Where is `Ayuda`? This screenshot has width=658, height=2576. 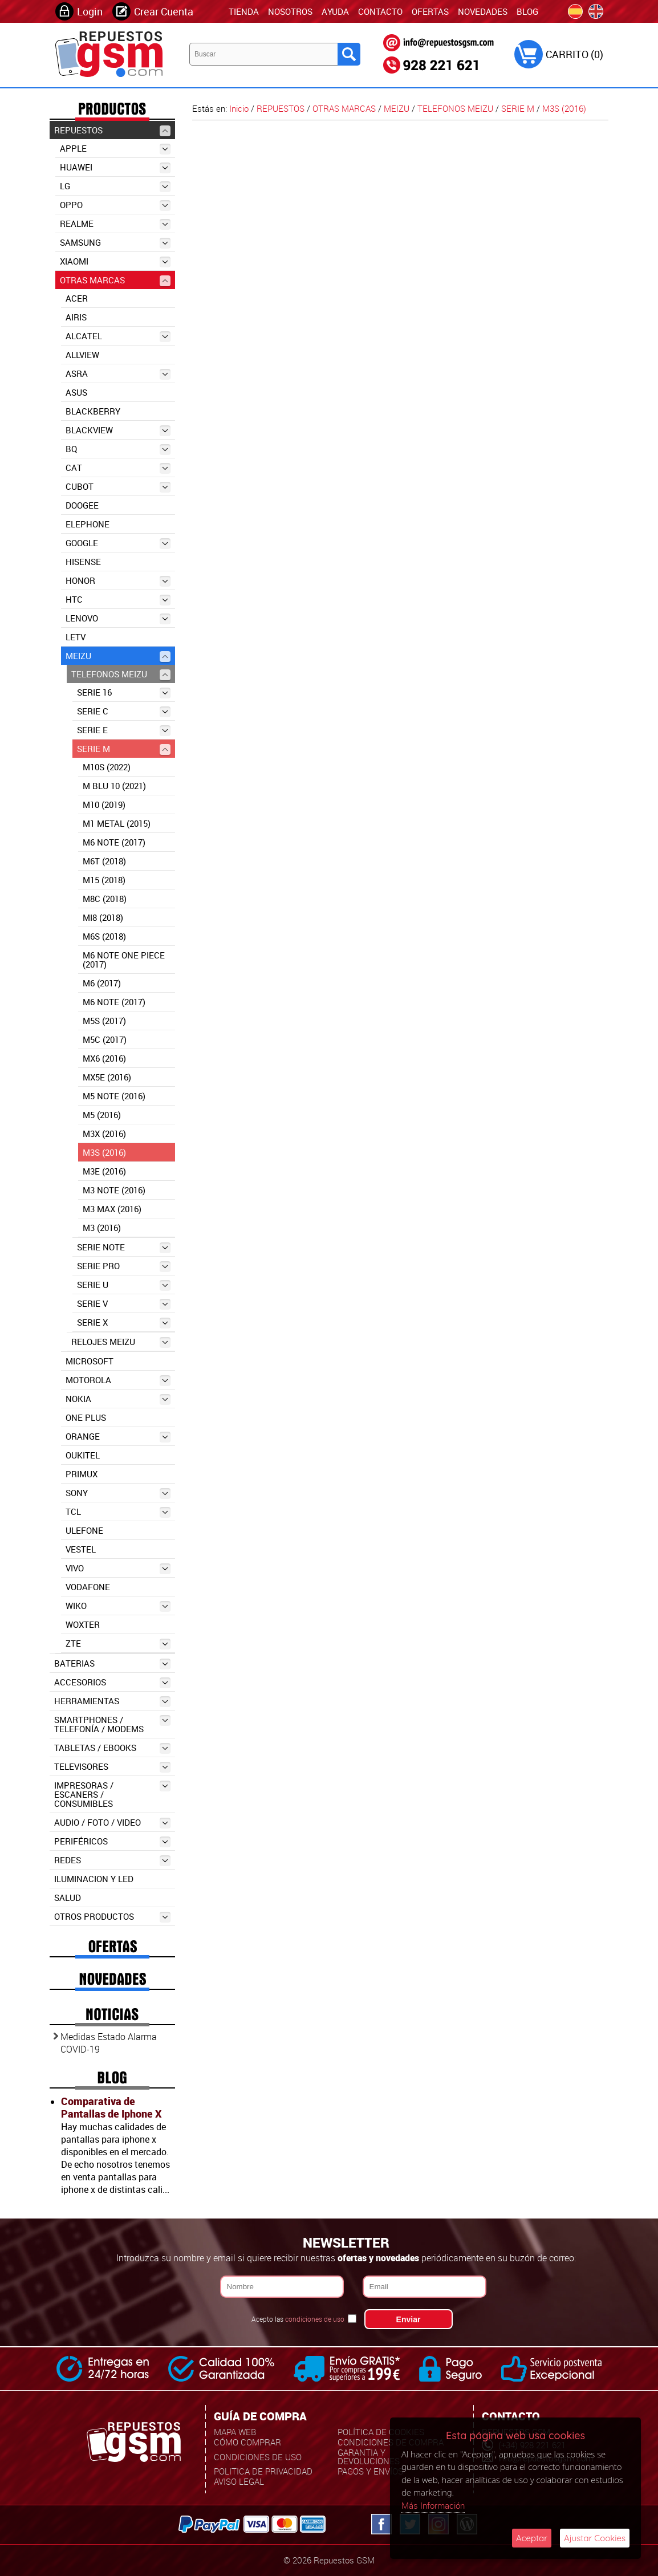 Ayuda is located at coordinates (335, 11).